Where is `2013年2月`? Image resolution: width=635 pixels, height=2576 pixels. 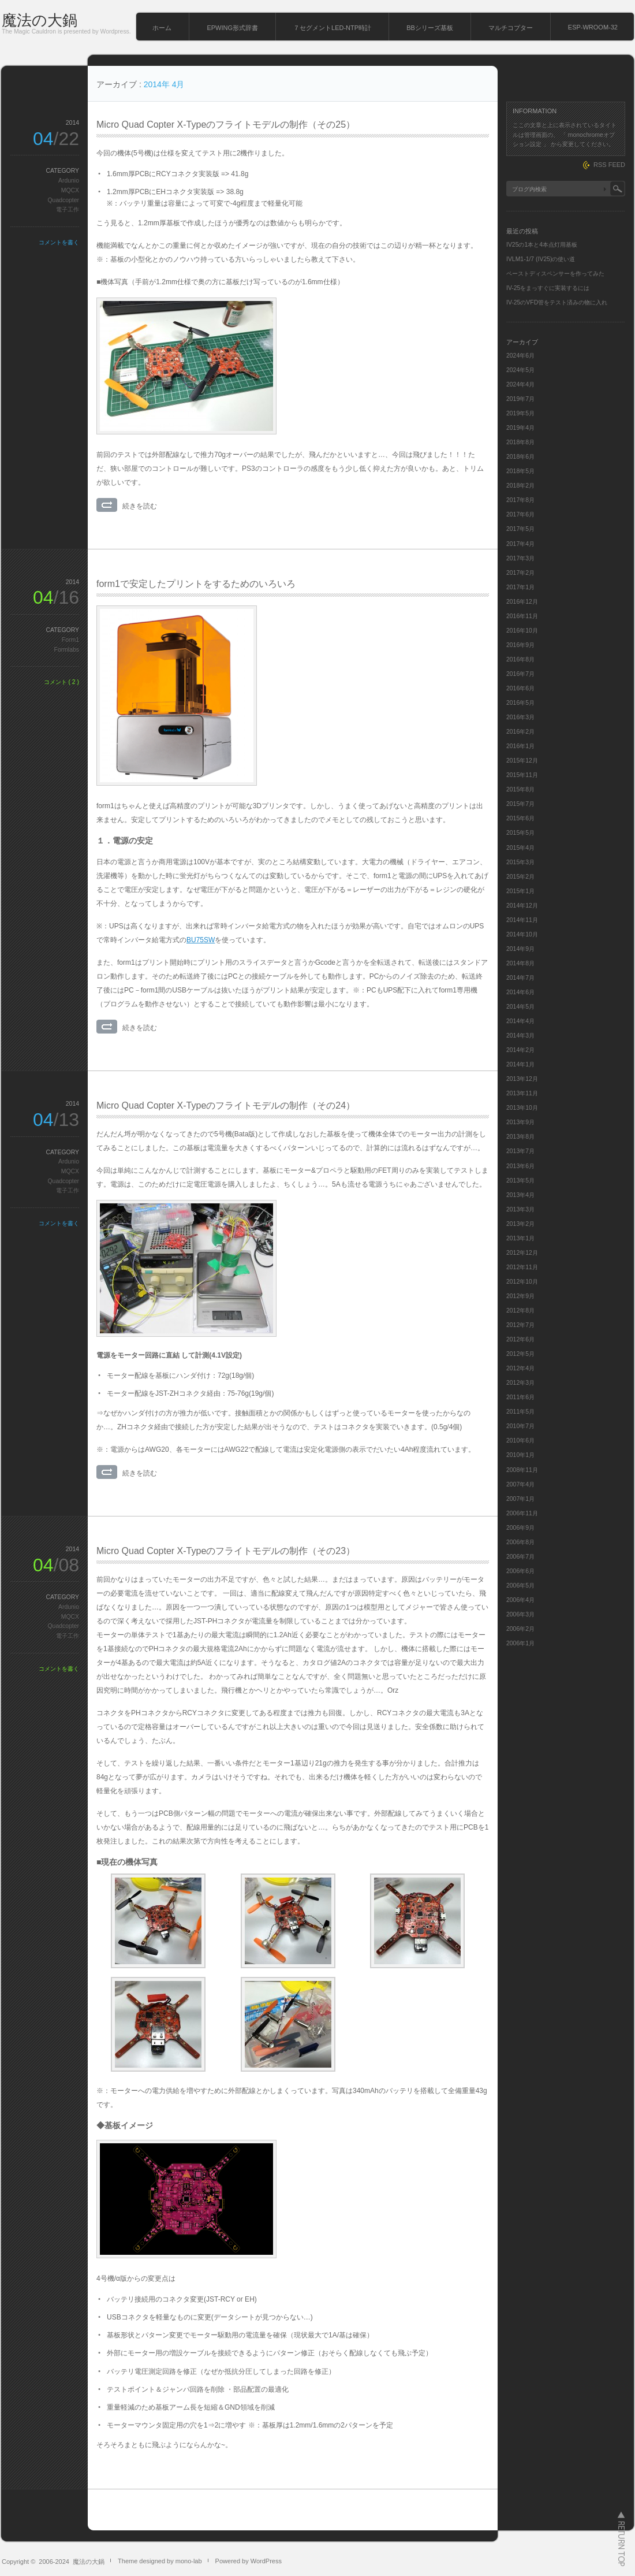
2013年2月 is located at coordinates (520, 1224).